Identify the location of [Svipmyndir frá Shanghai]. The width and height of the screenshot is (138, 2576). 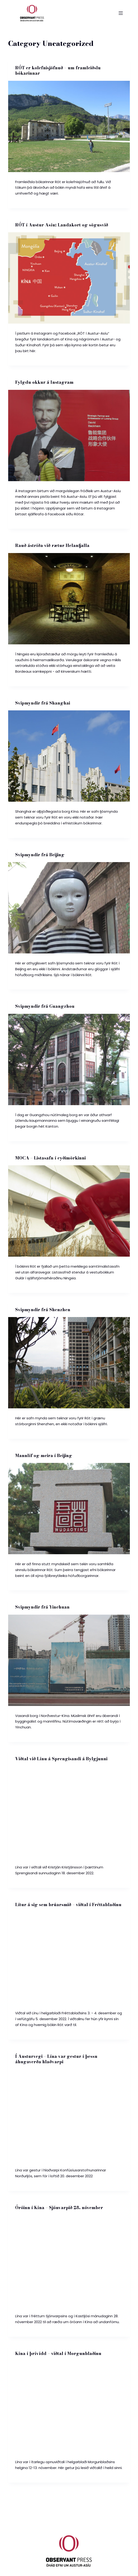
(69, 756).